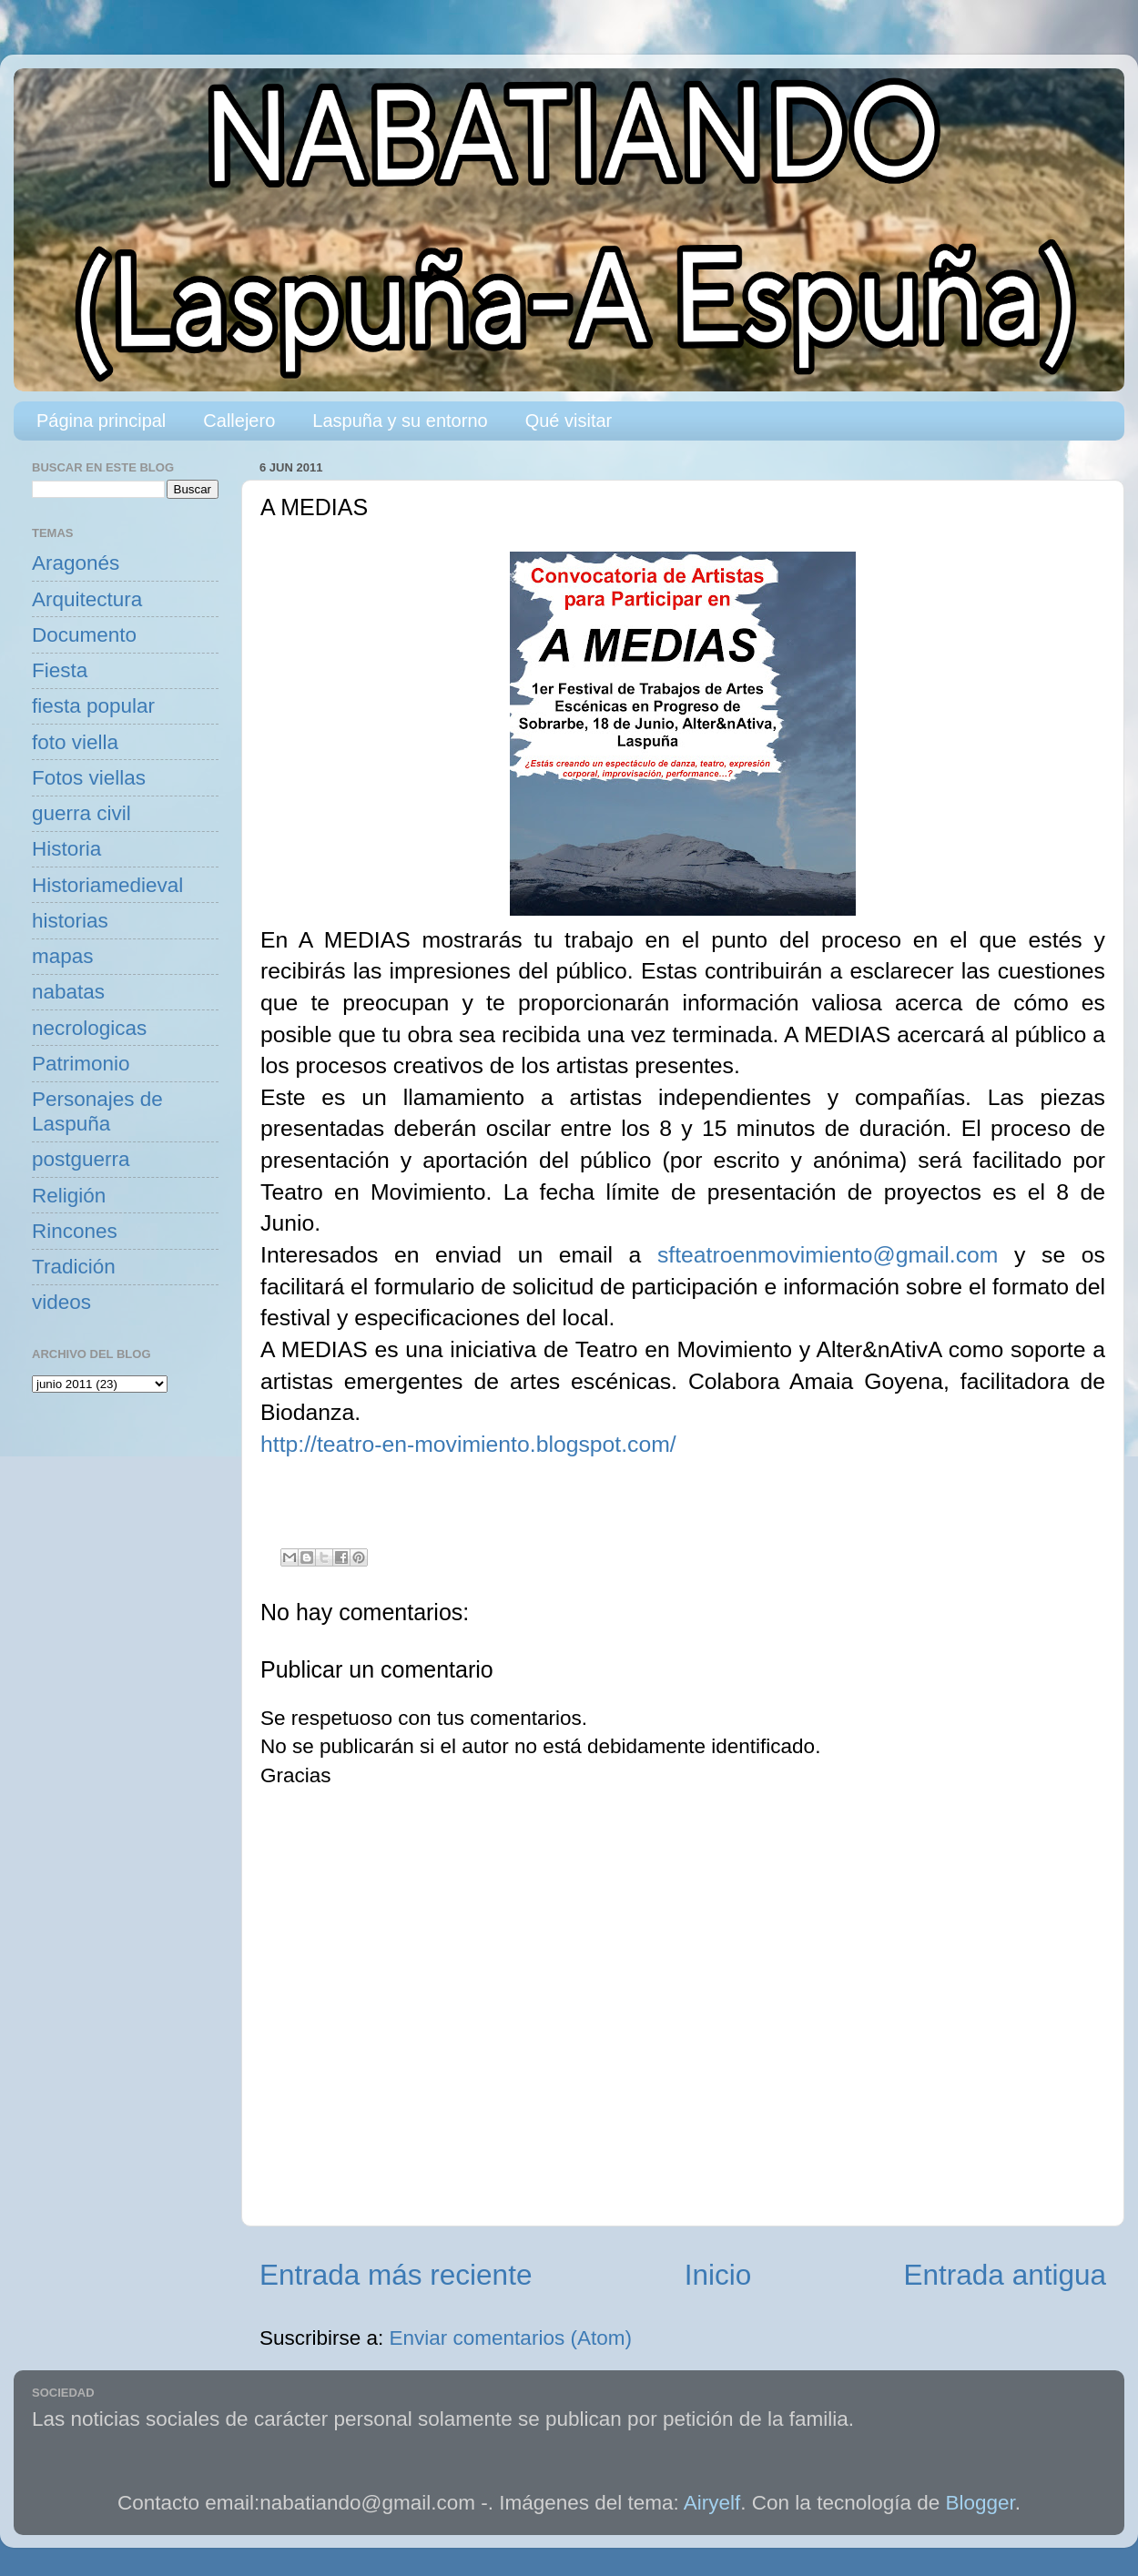 This screenshot has height=2576, width=1138. I want to click on mapas, so click(63, 956).